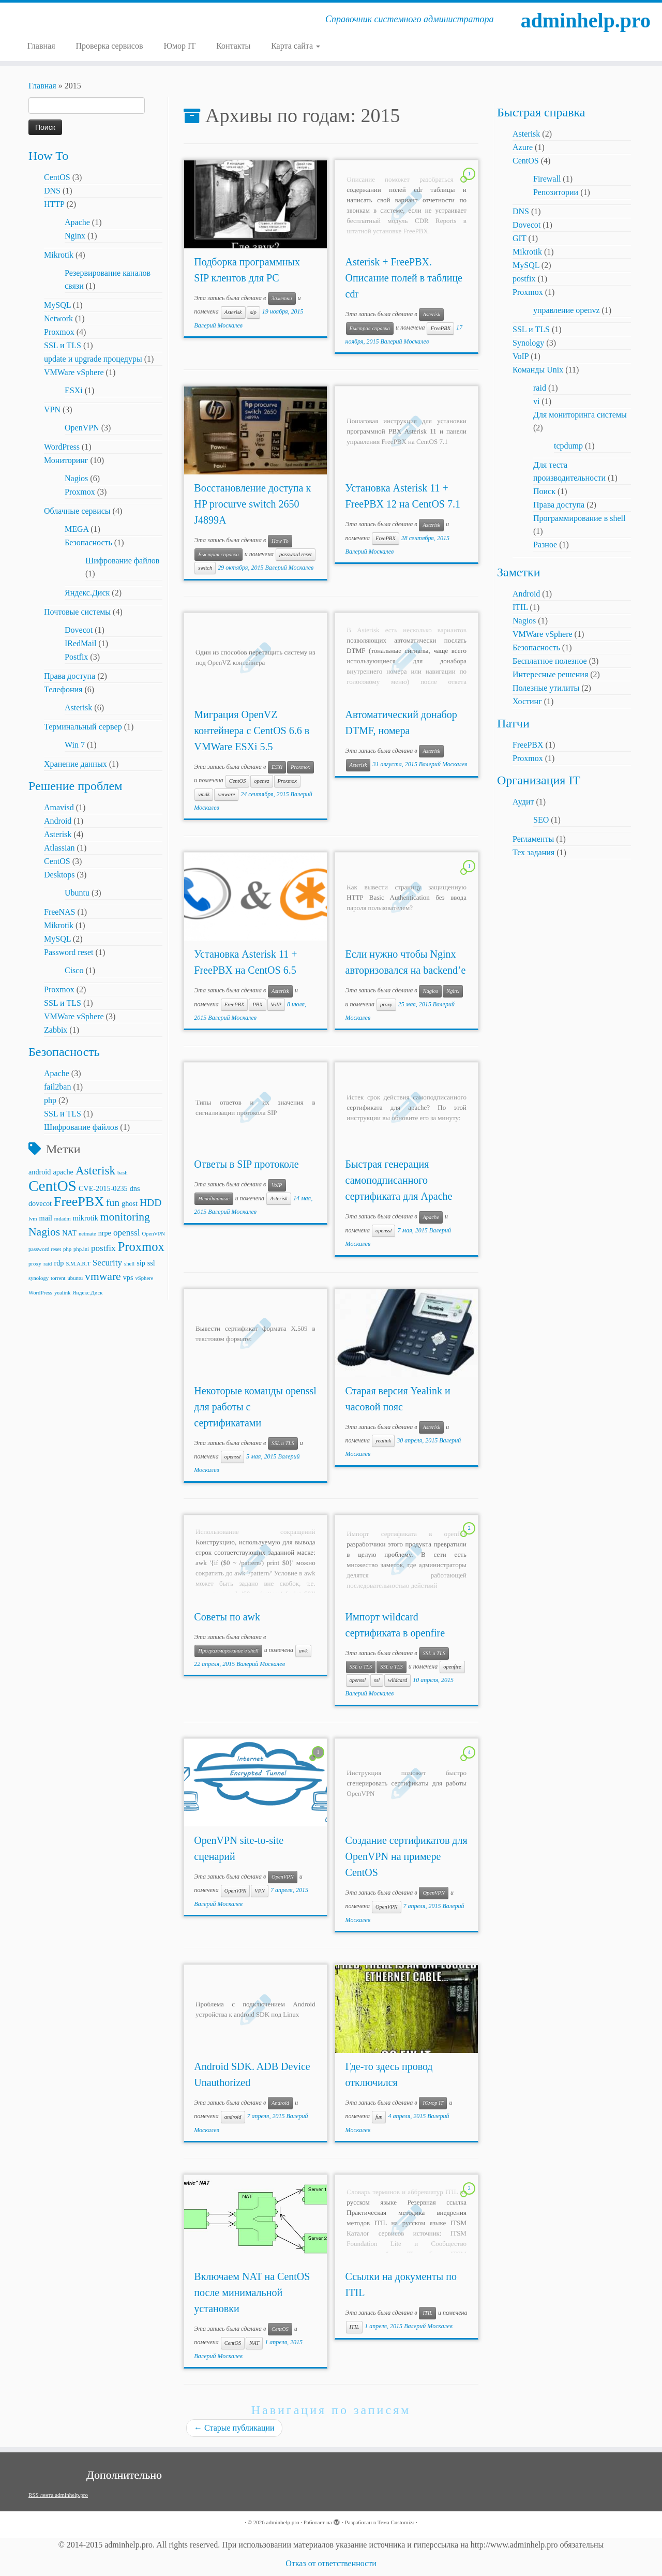 The width and height of the screenshot is (662, 2576). What do you see at coordinates (75, 235) in the screenshot?
I see `Nginx` at bounding box center [75, 235].